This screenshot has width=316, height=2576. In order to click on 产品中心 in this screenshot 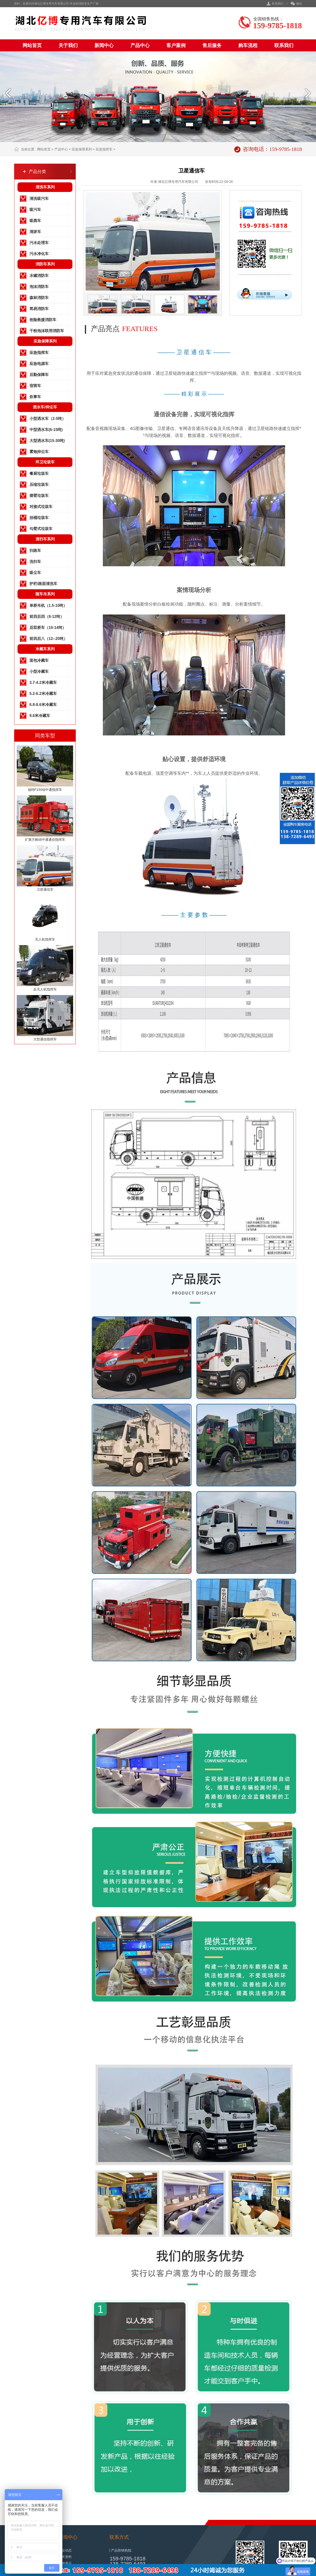, I will do `click(140, 45)`.